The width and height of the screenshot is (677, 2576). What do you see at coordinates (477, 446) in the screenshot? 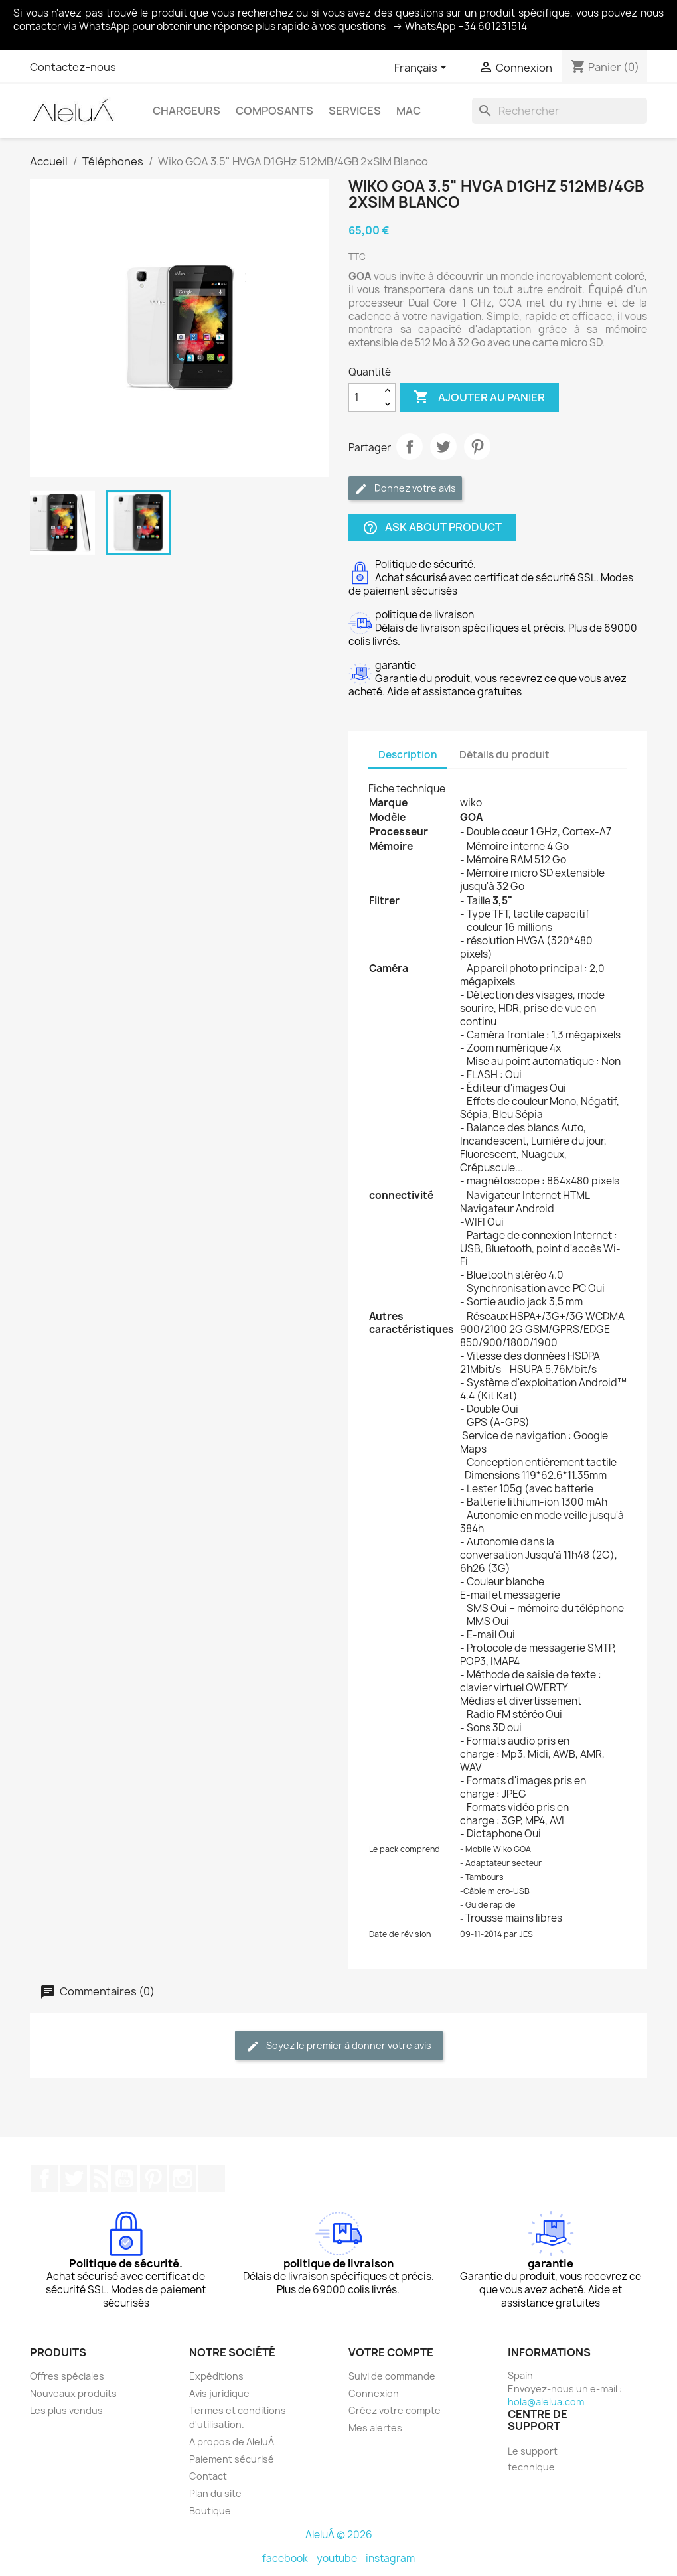
I see `Pinterest` at bounding box center [477, 446].